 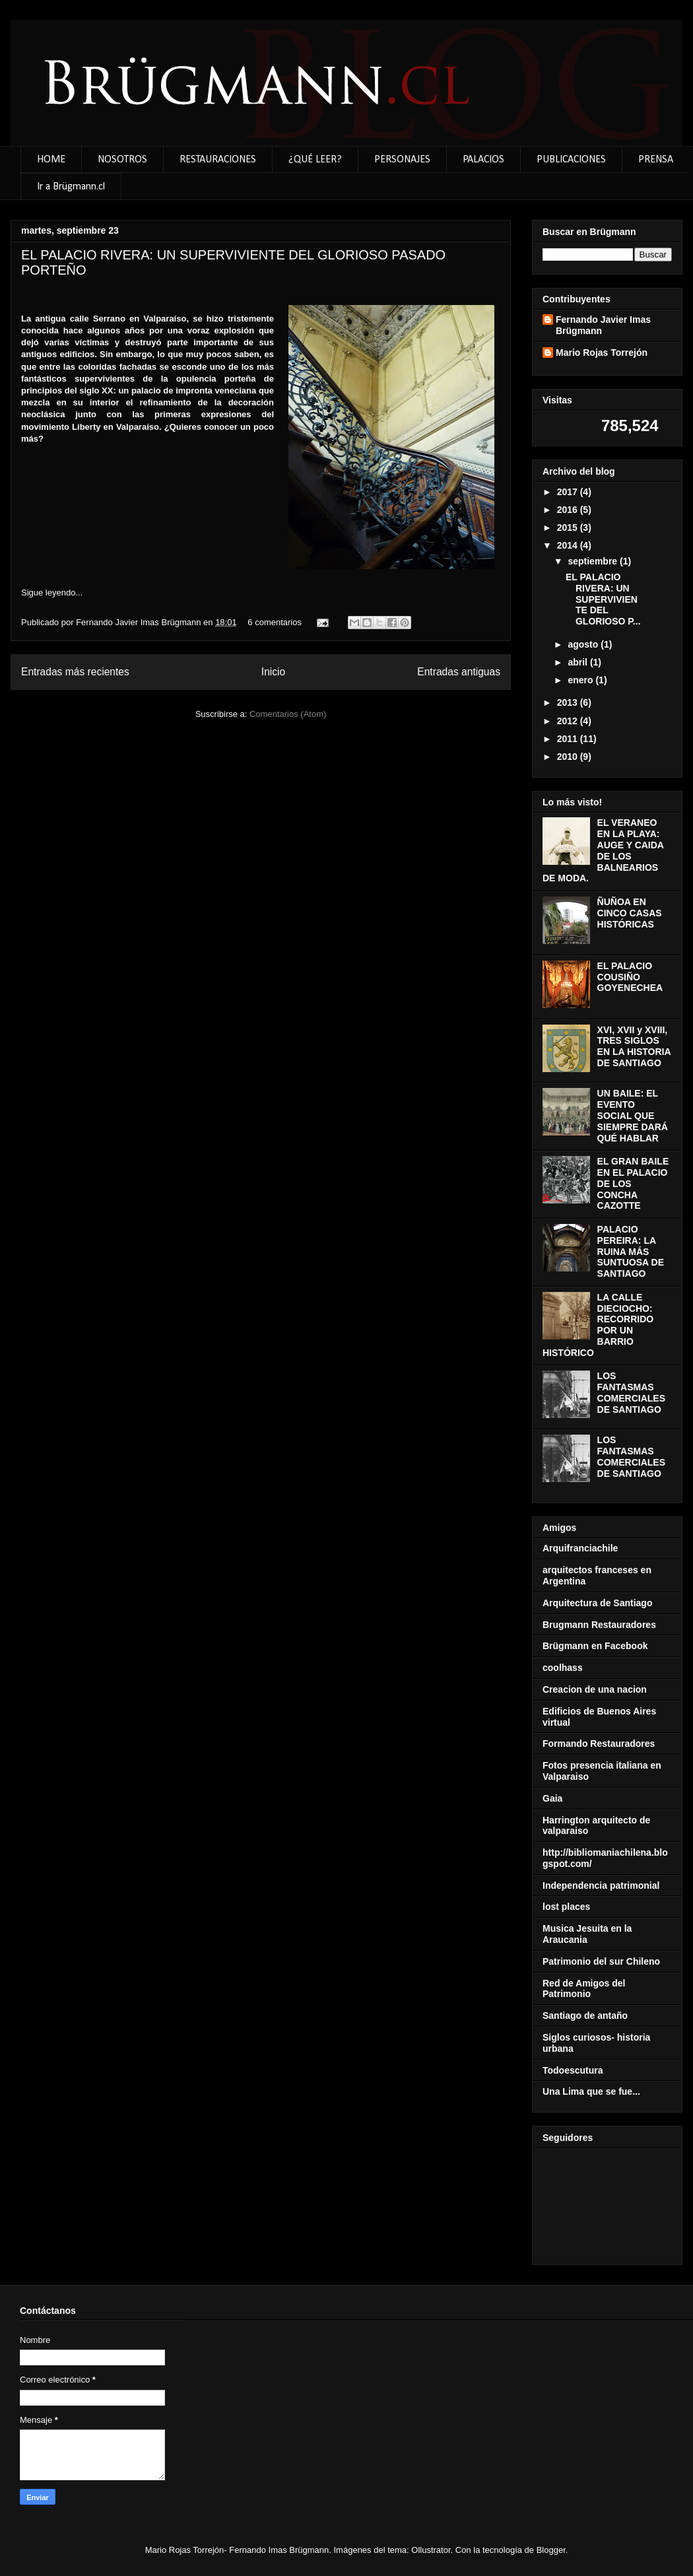 What do you see at coordinates (655, 159) in the screenshot?
I see `PRENSA` at bounding box center [655, 159].